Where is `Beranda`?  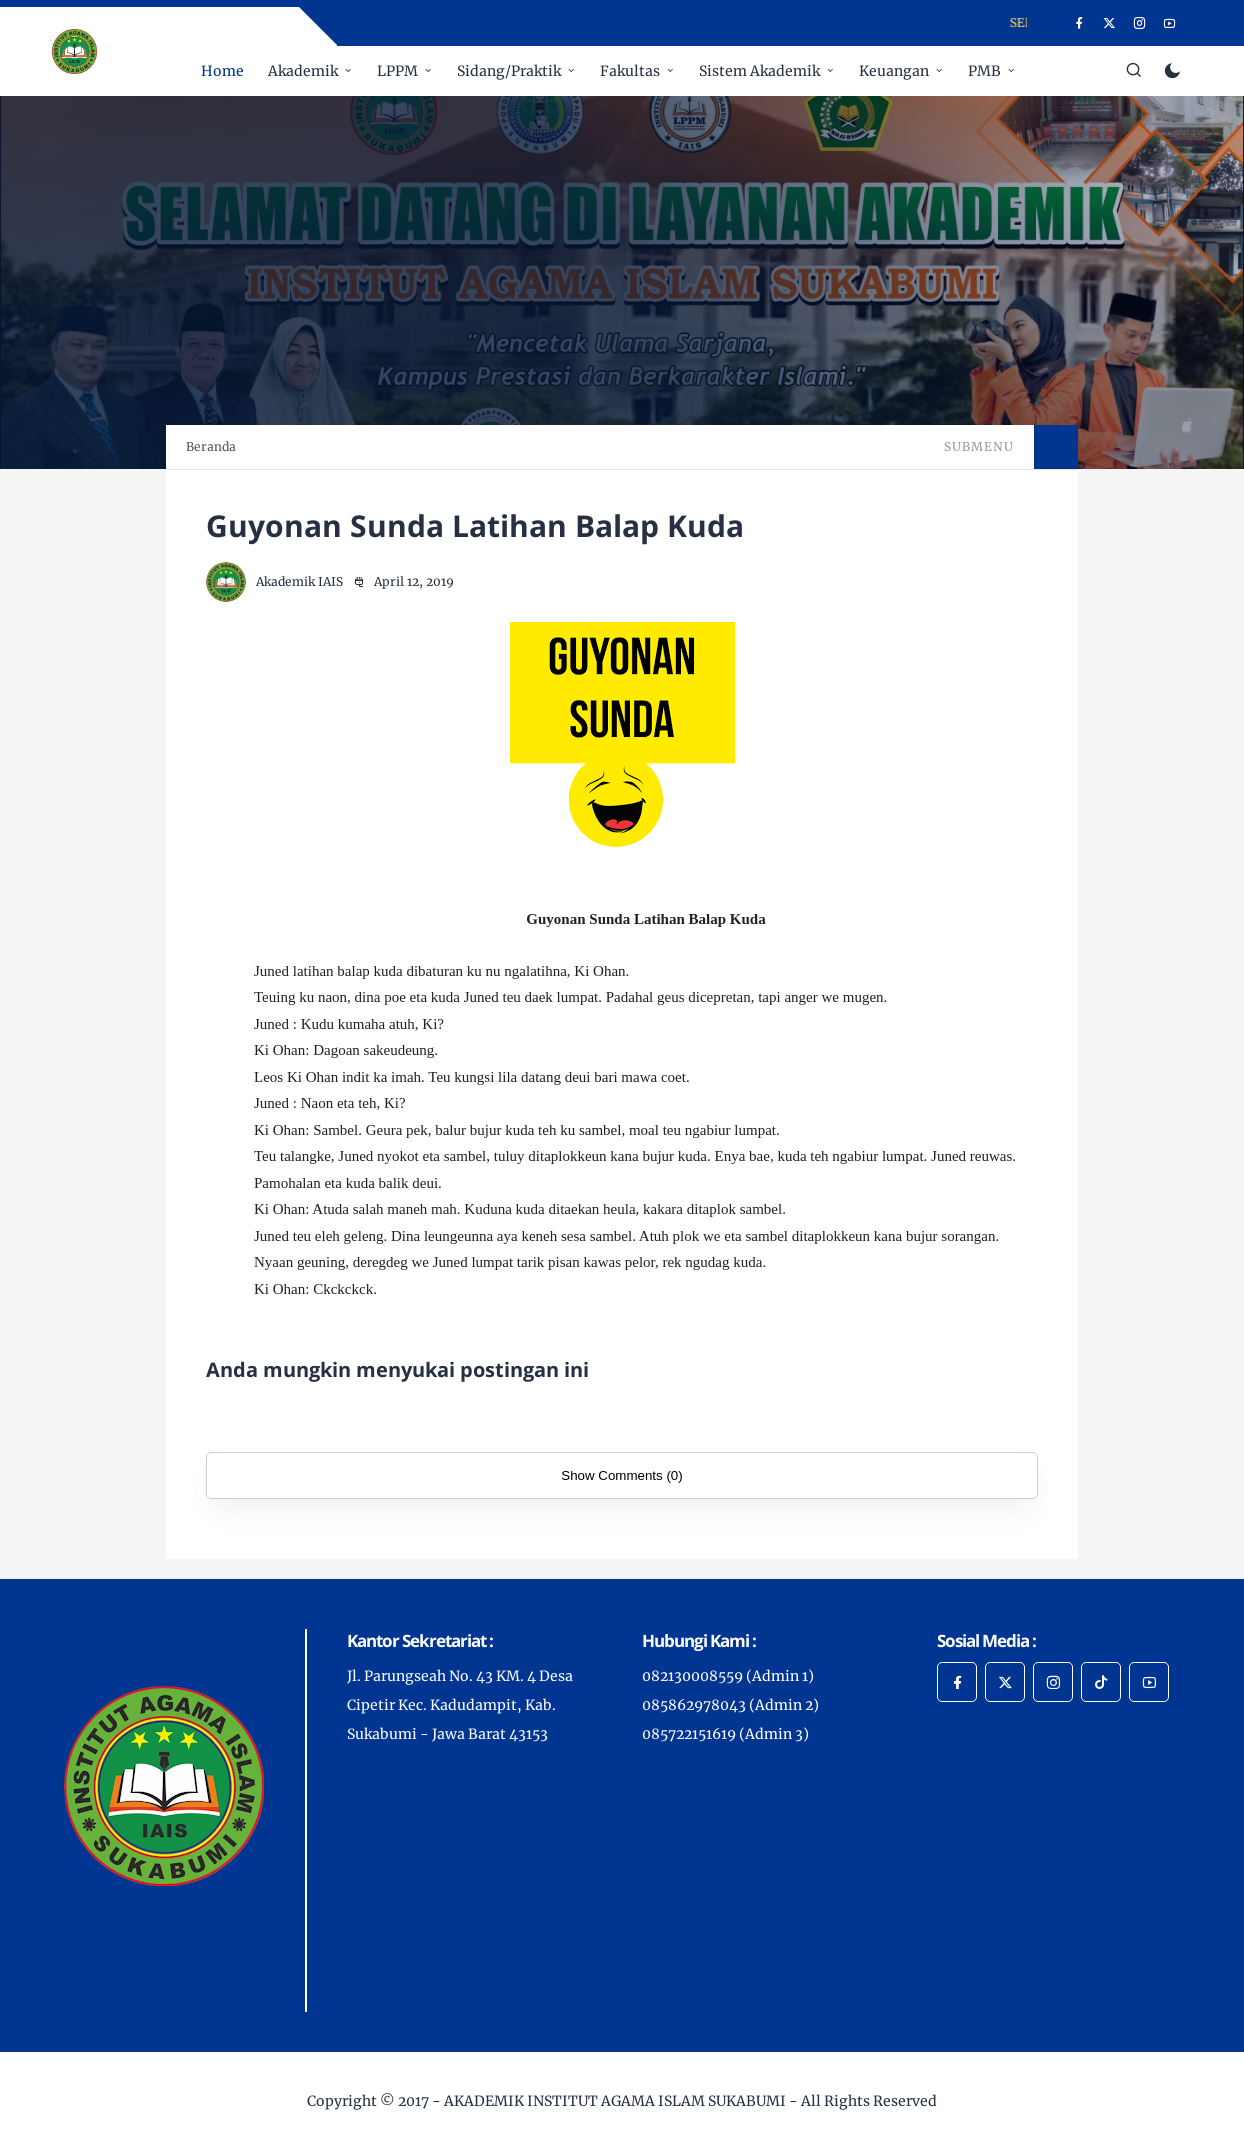 Beranda is located at coordinates (211, 446).